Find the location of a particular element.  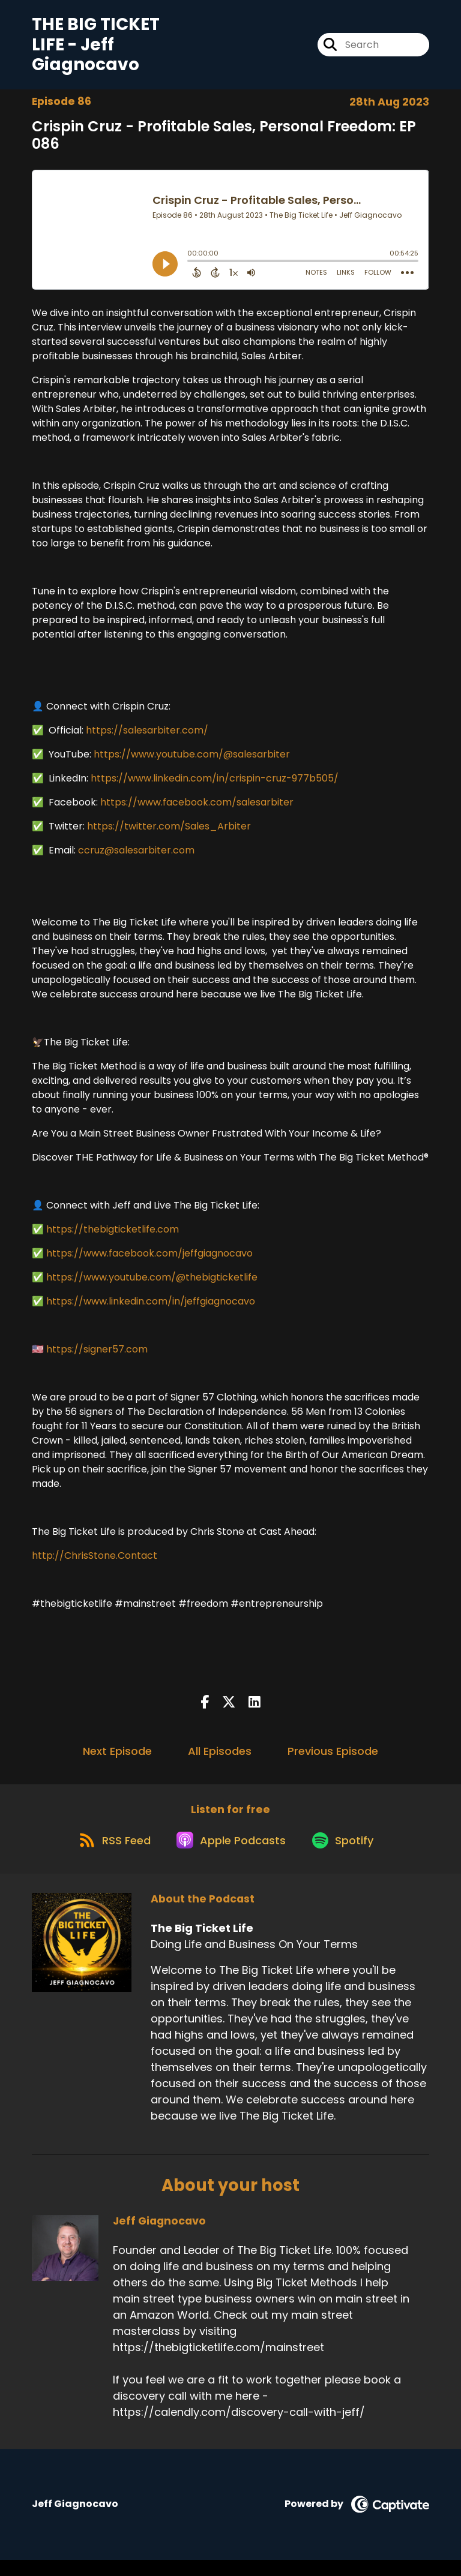

[Listen on Spotify] is located at coordinates (347, 1855).